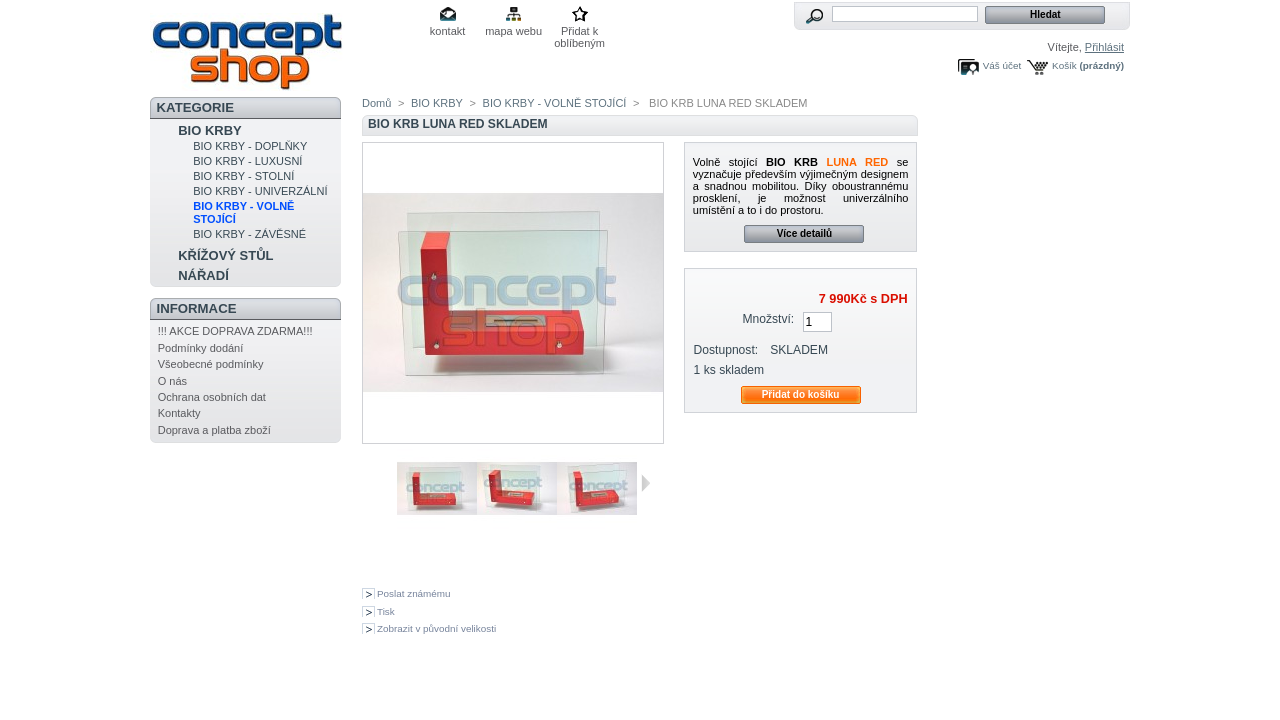 The image size is (1280, 720). I want to click on mapa webu, so click(513, 31).